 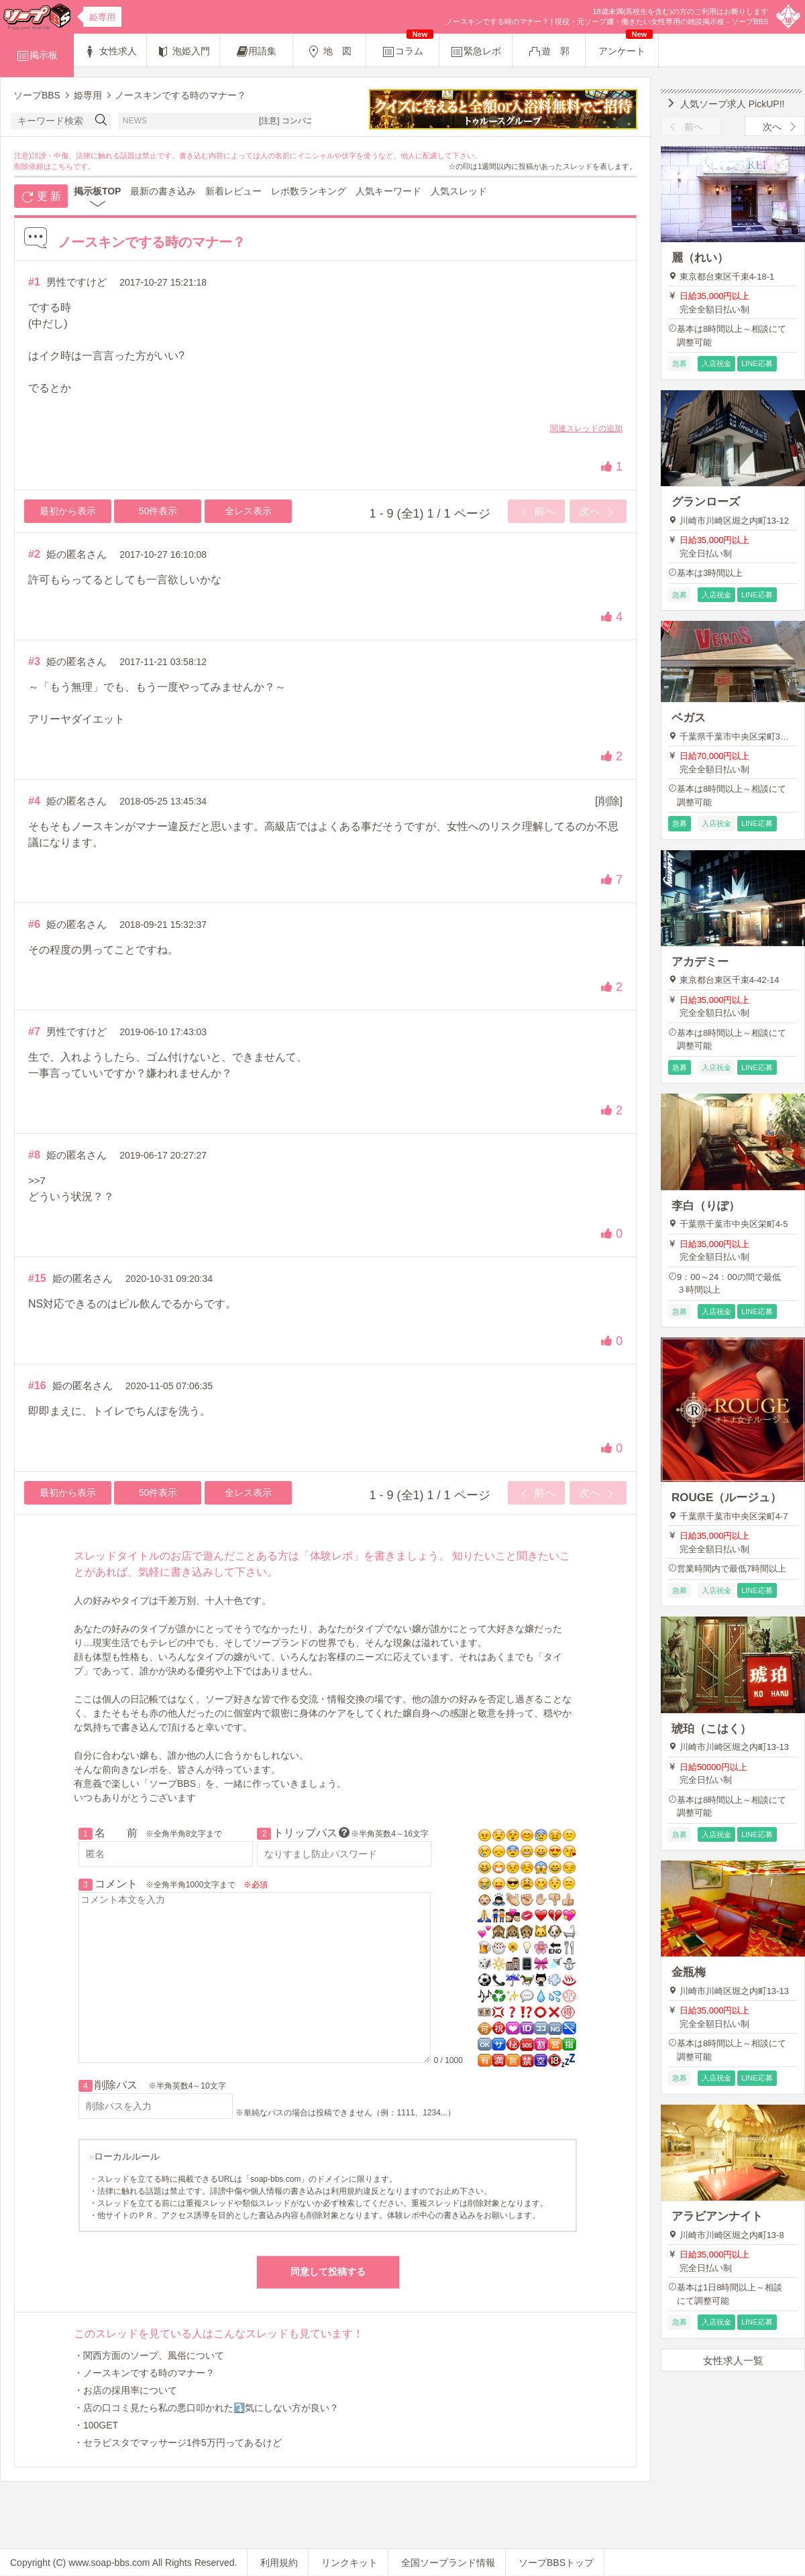 I want to click on #1, so click(x=34, y=282).